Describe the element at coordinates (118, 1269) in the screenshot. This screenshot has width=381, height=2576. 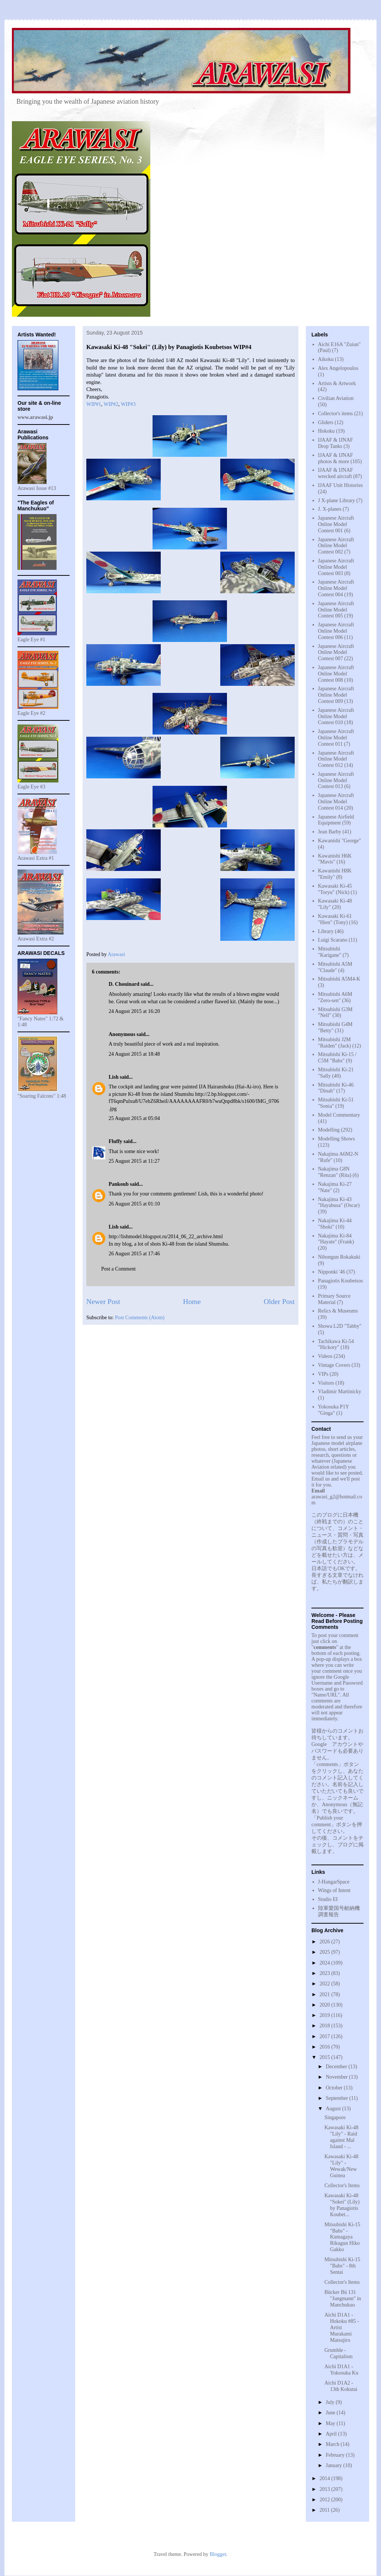
I see `Post a Comment` at that location.